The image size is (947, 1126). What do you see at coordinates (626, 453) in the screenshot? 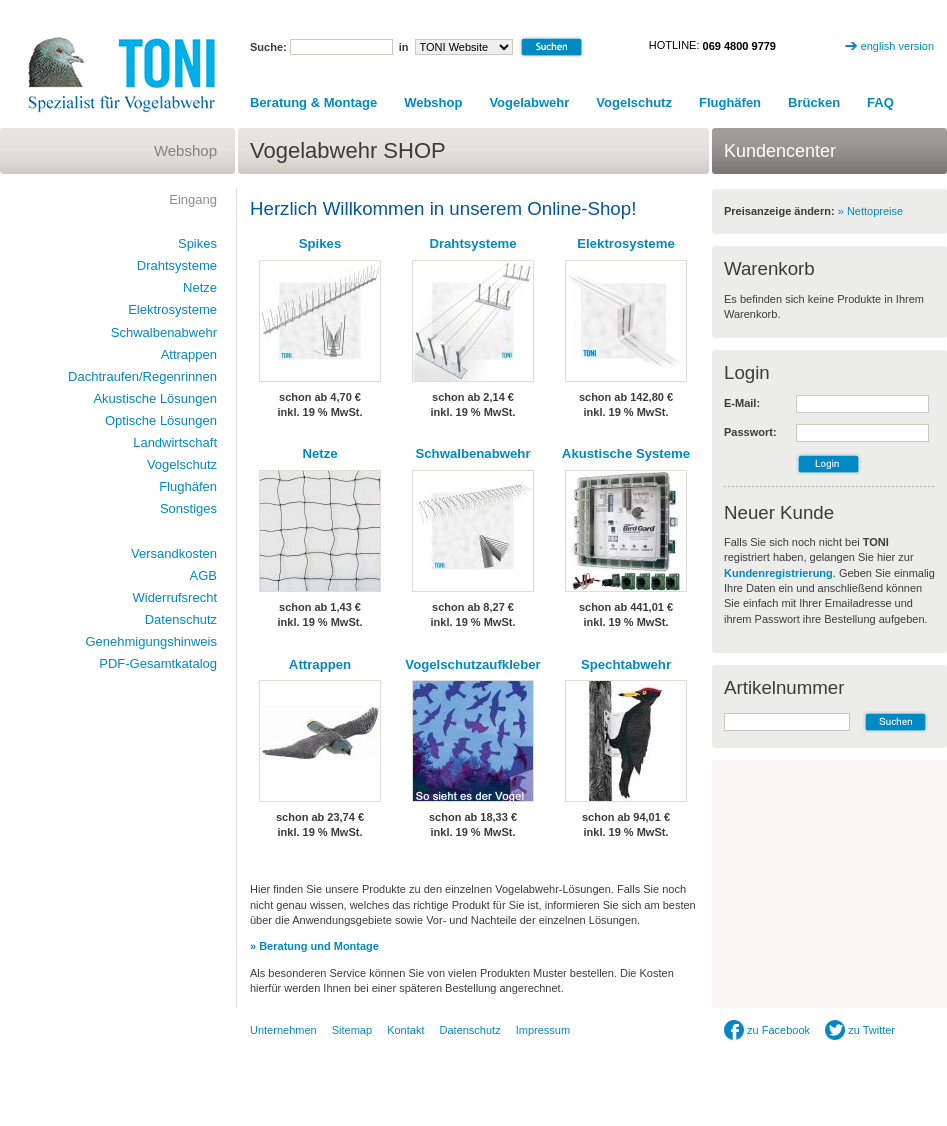
I see `Akustische Systeme` at bounding box center [626, 453].